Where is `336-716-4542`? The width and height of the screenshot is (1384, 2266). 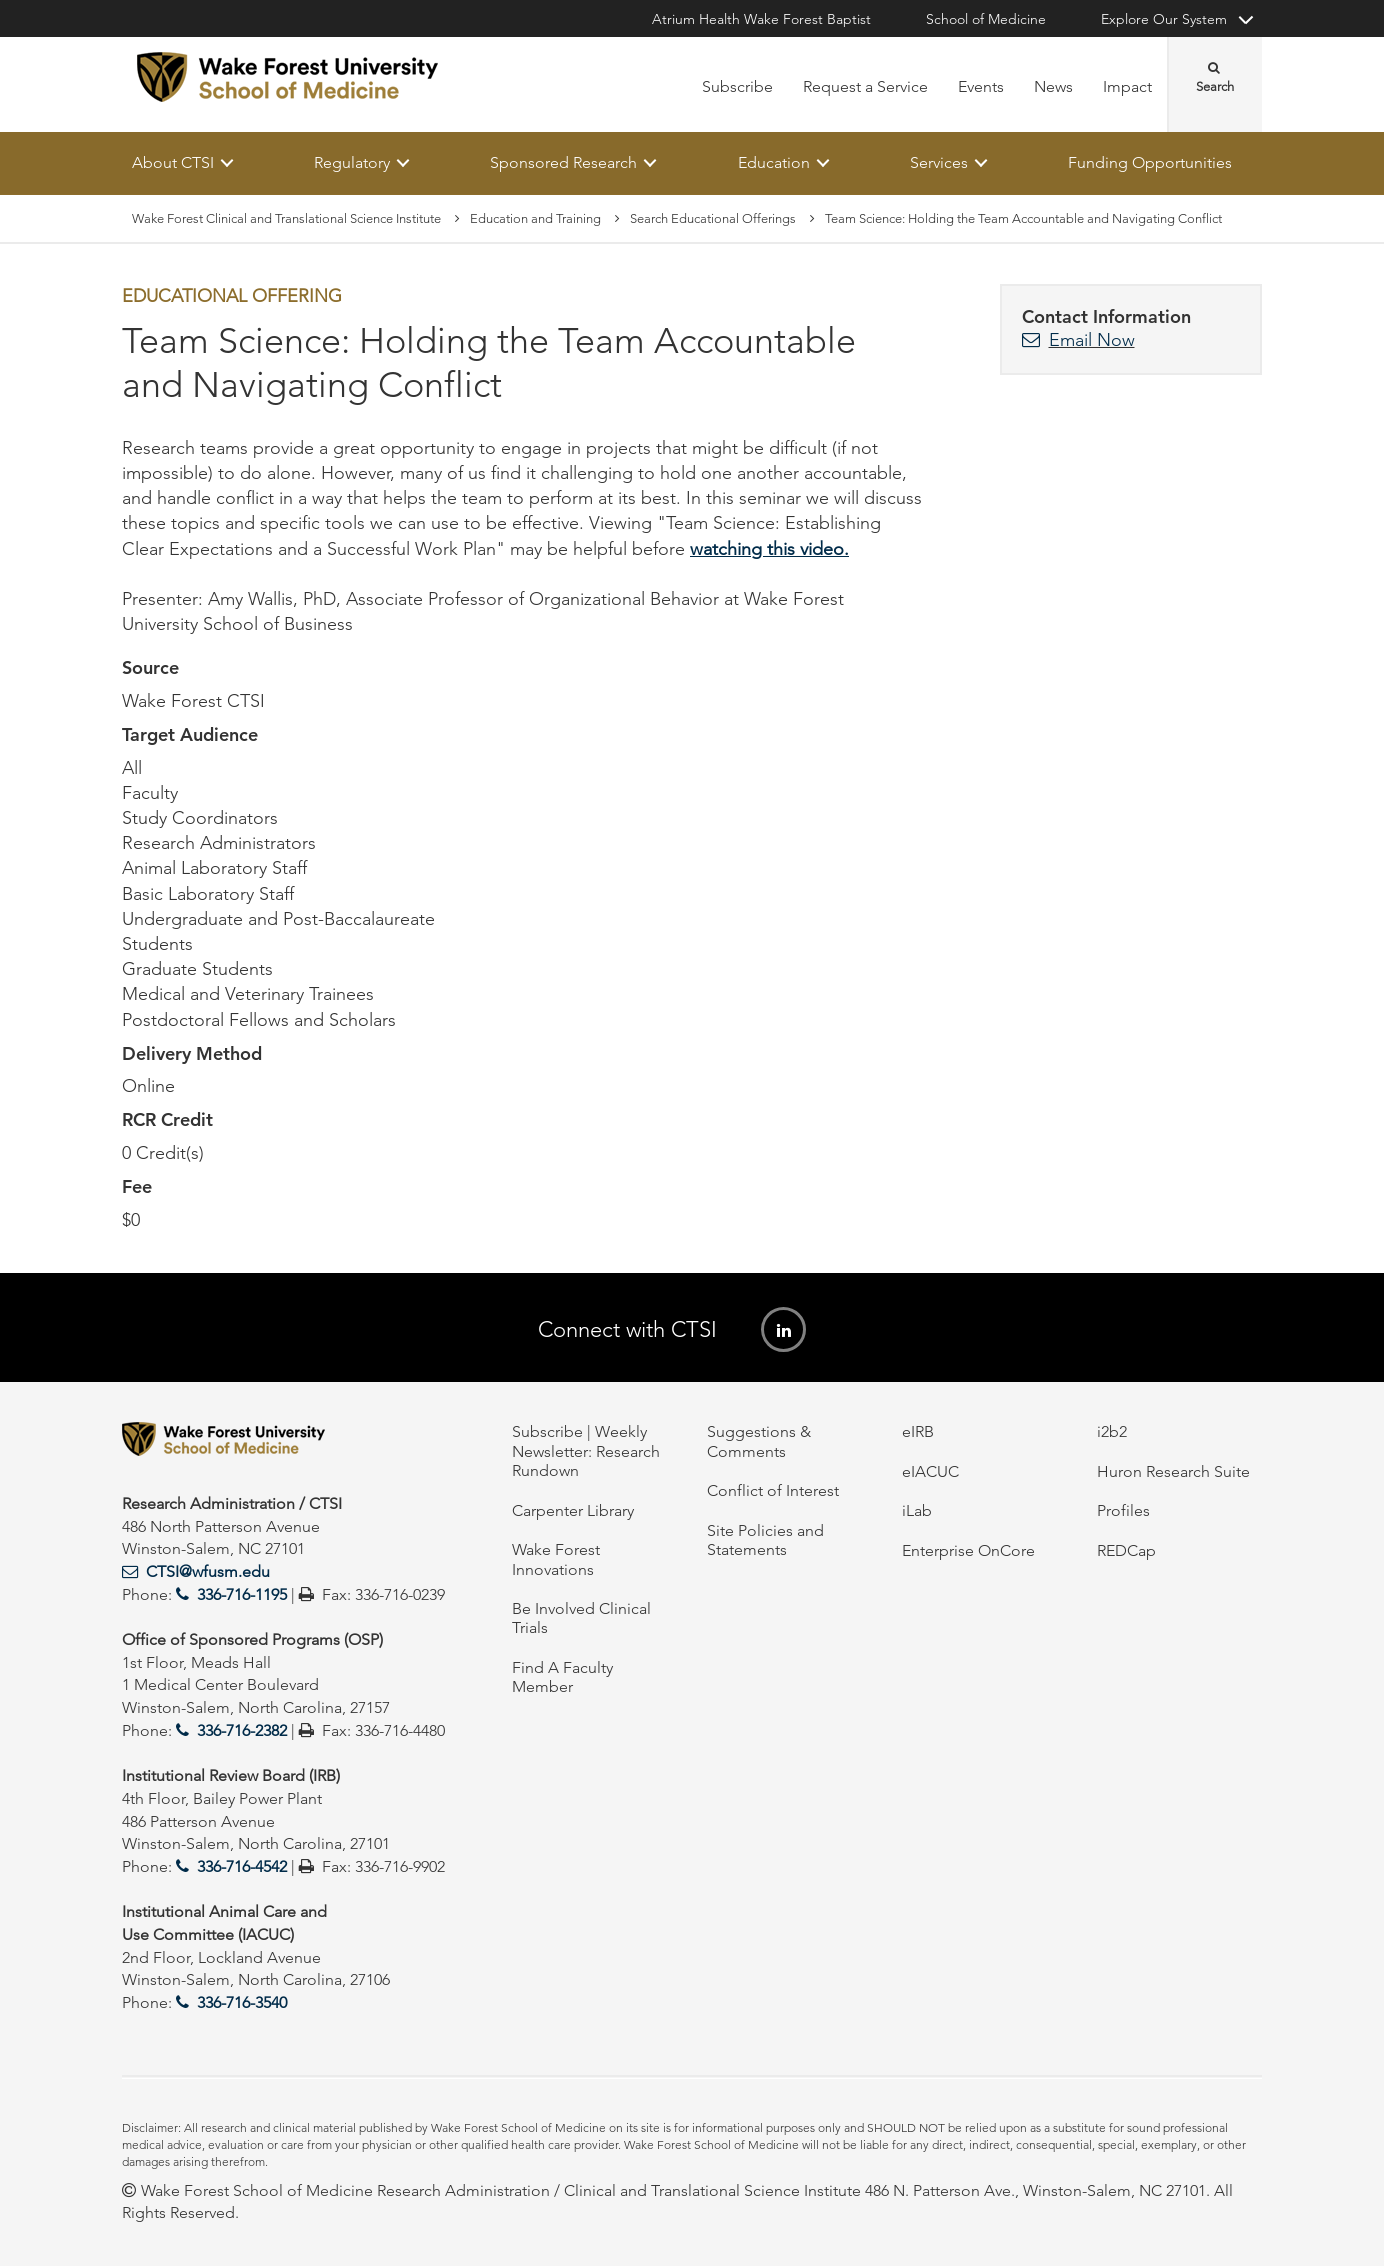 336-716-4542 is located at coordinates (242, 1866).